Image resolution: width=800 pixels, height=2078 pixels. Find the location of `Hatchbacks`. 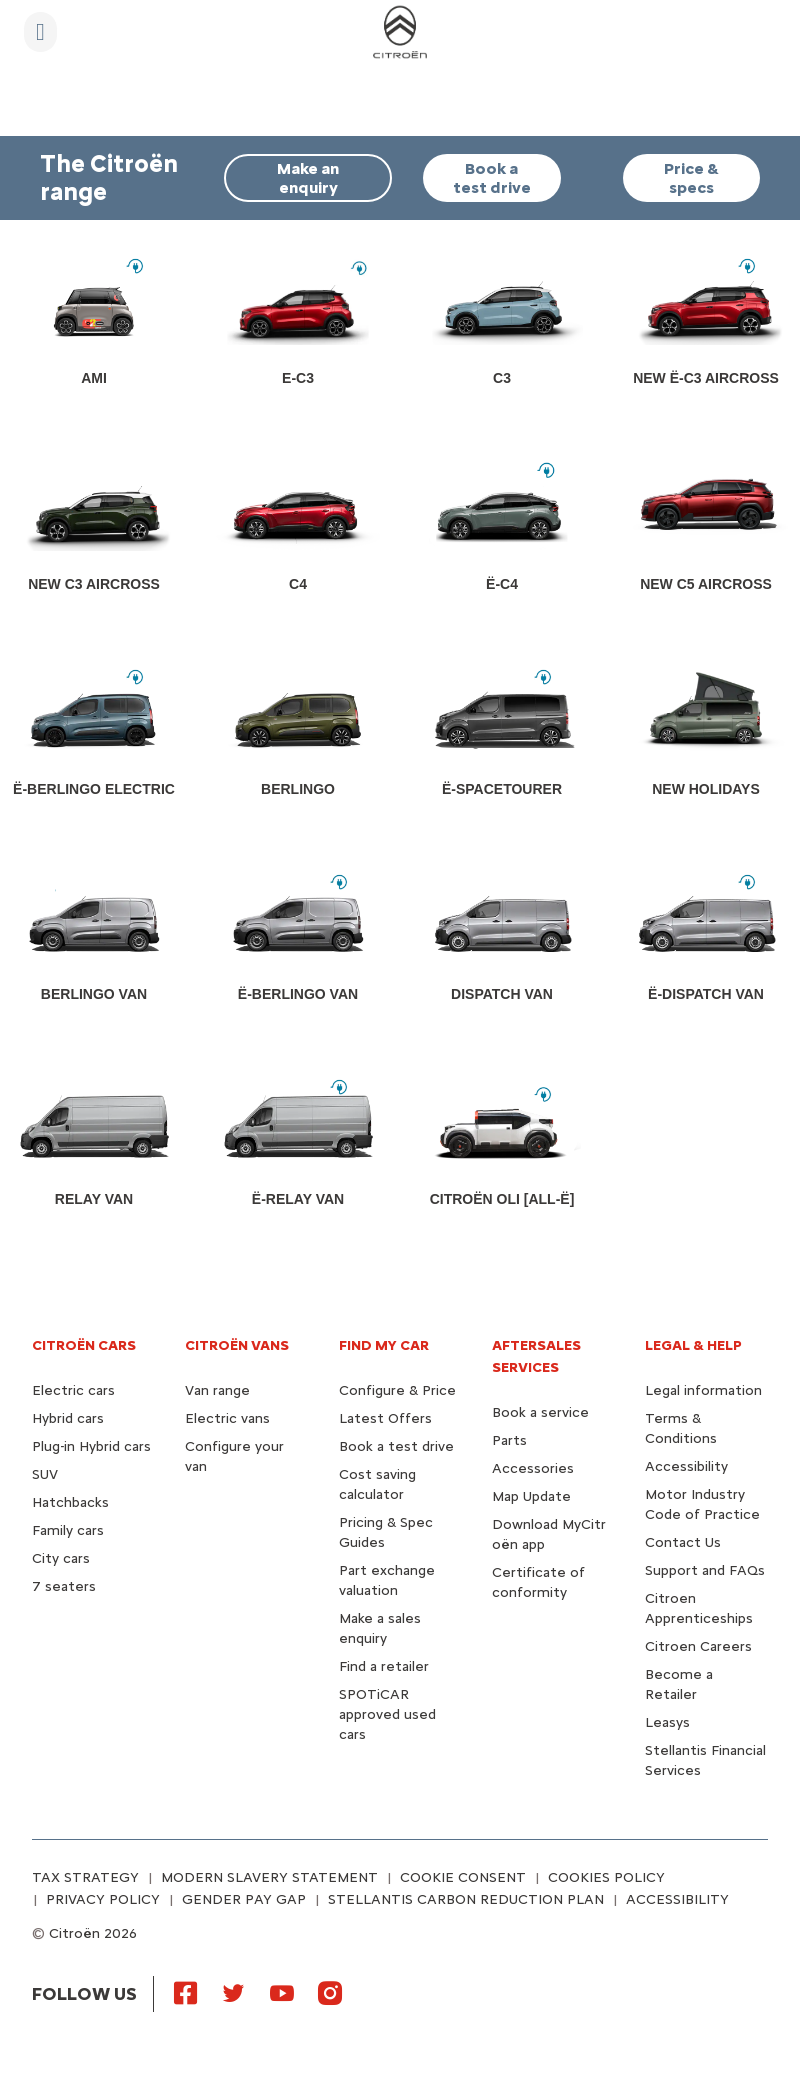

Hatchbacks is located at coordinates (70, 1502).